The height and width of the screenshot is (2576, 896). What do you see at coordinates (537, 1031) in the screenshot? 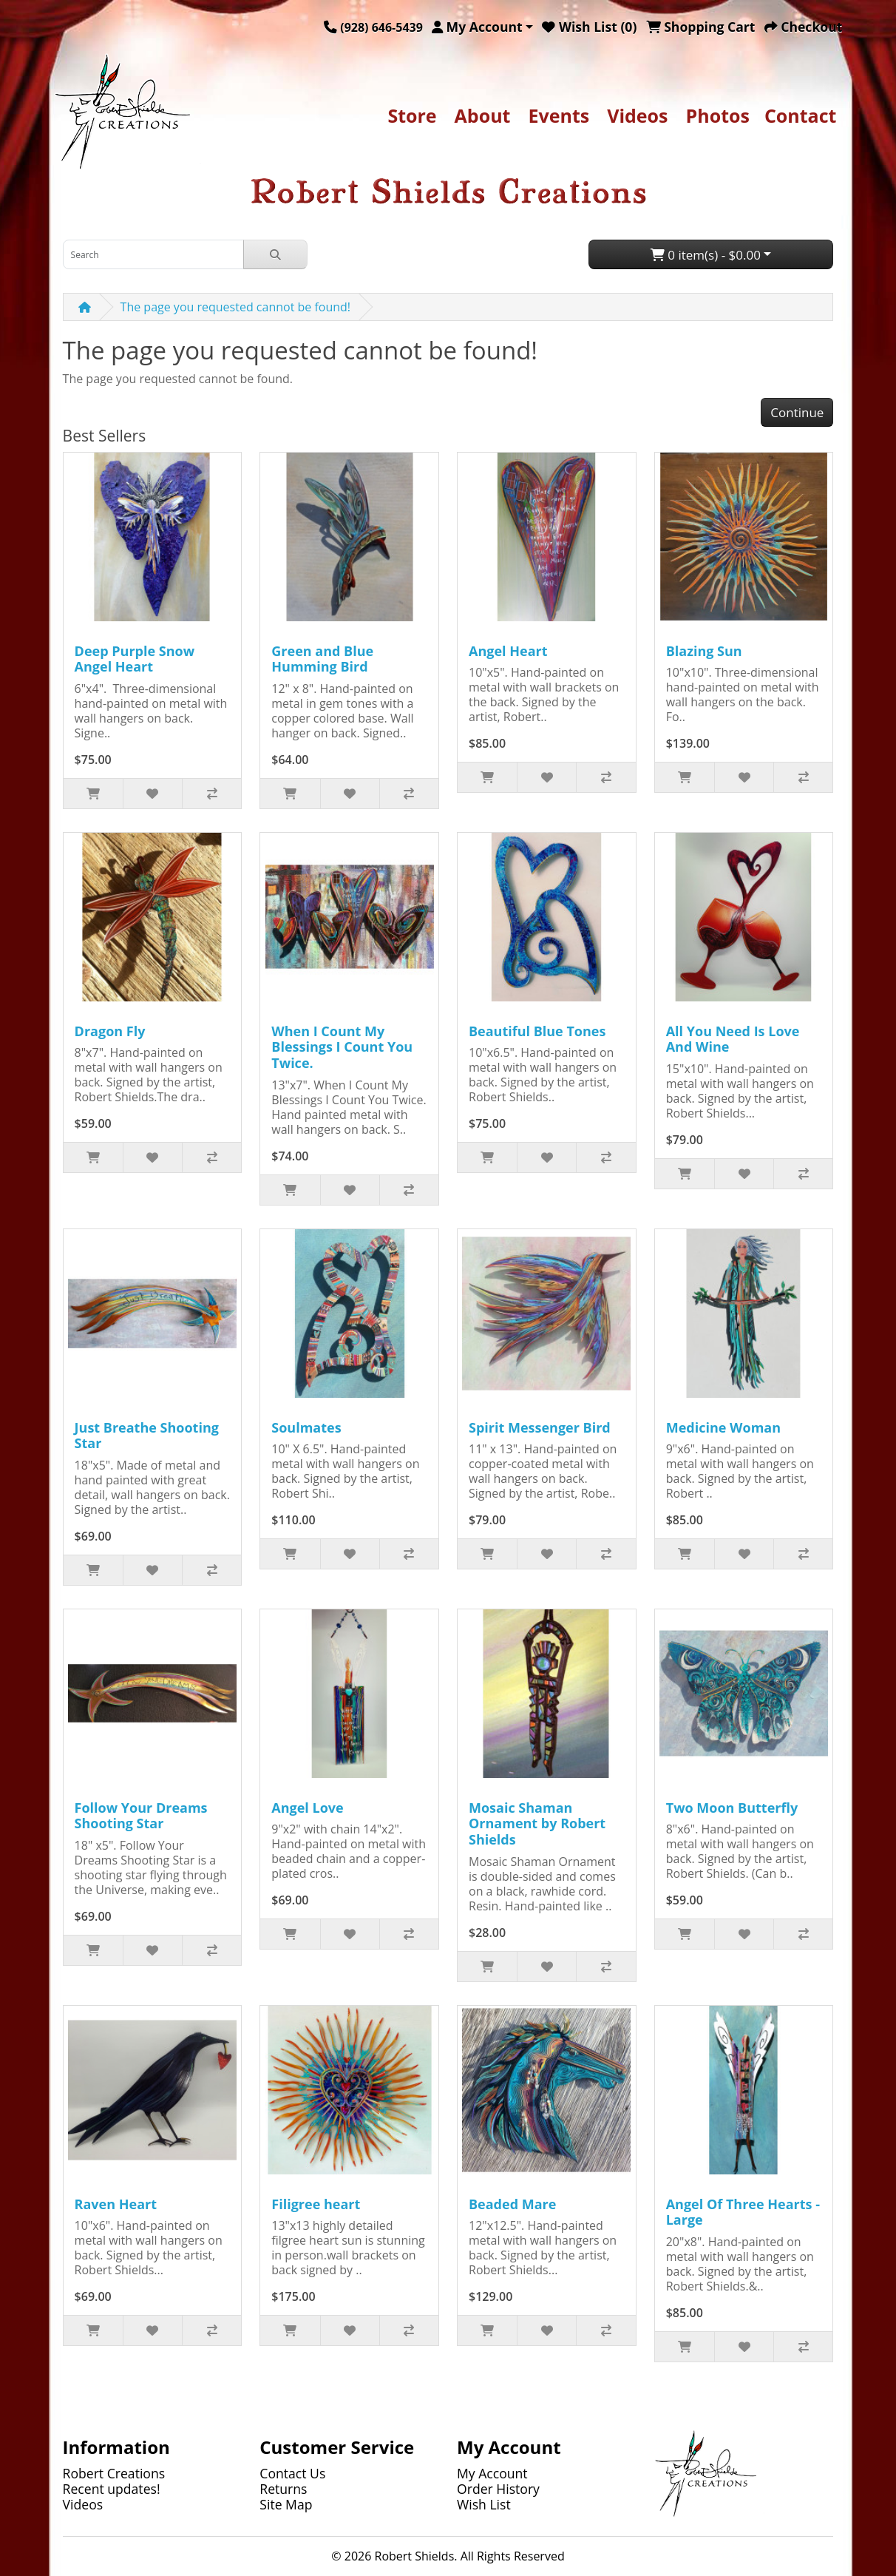
I see `Beautiful Blue Tones` at bounding box center [537, 1031].